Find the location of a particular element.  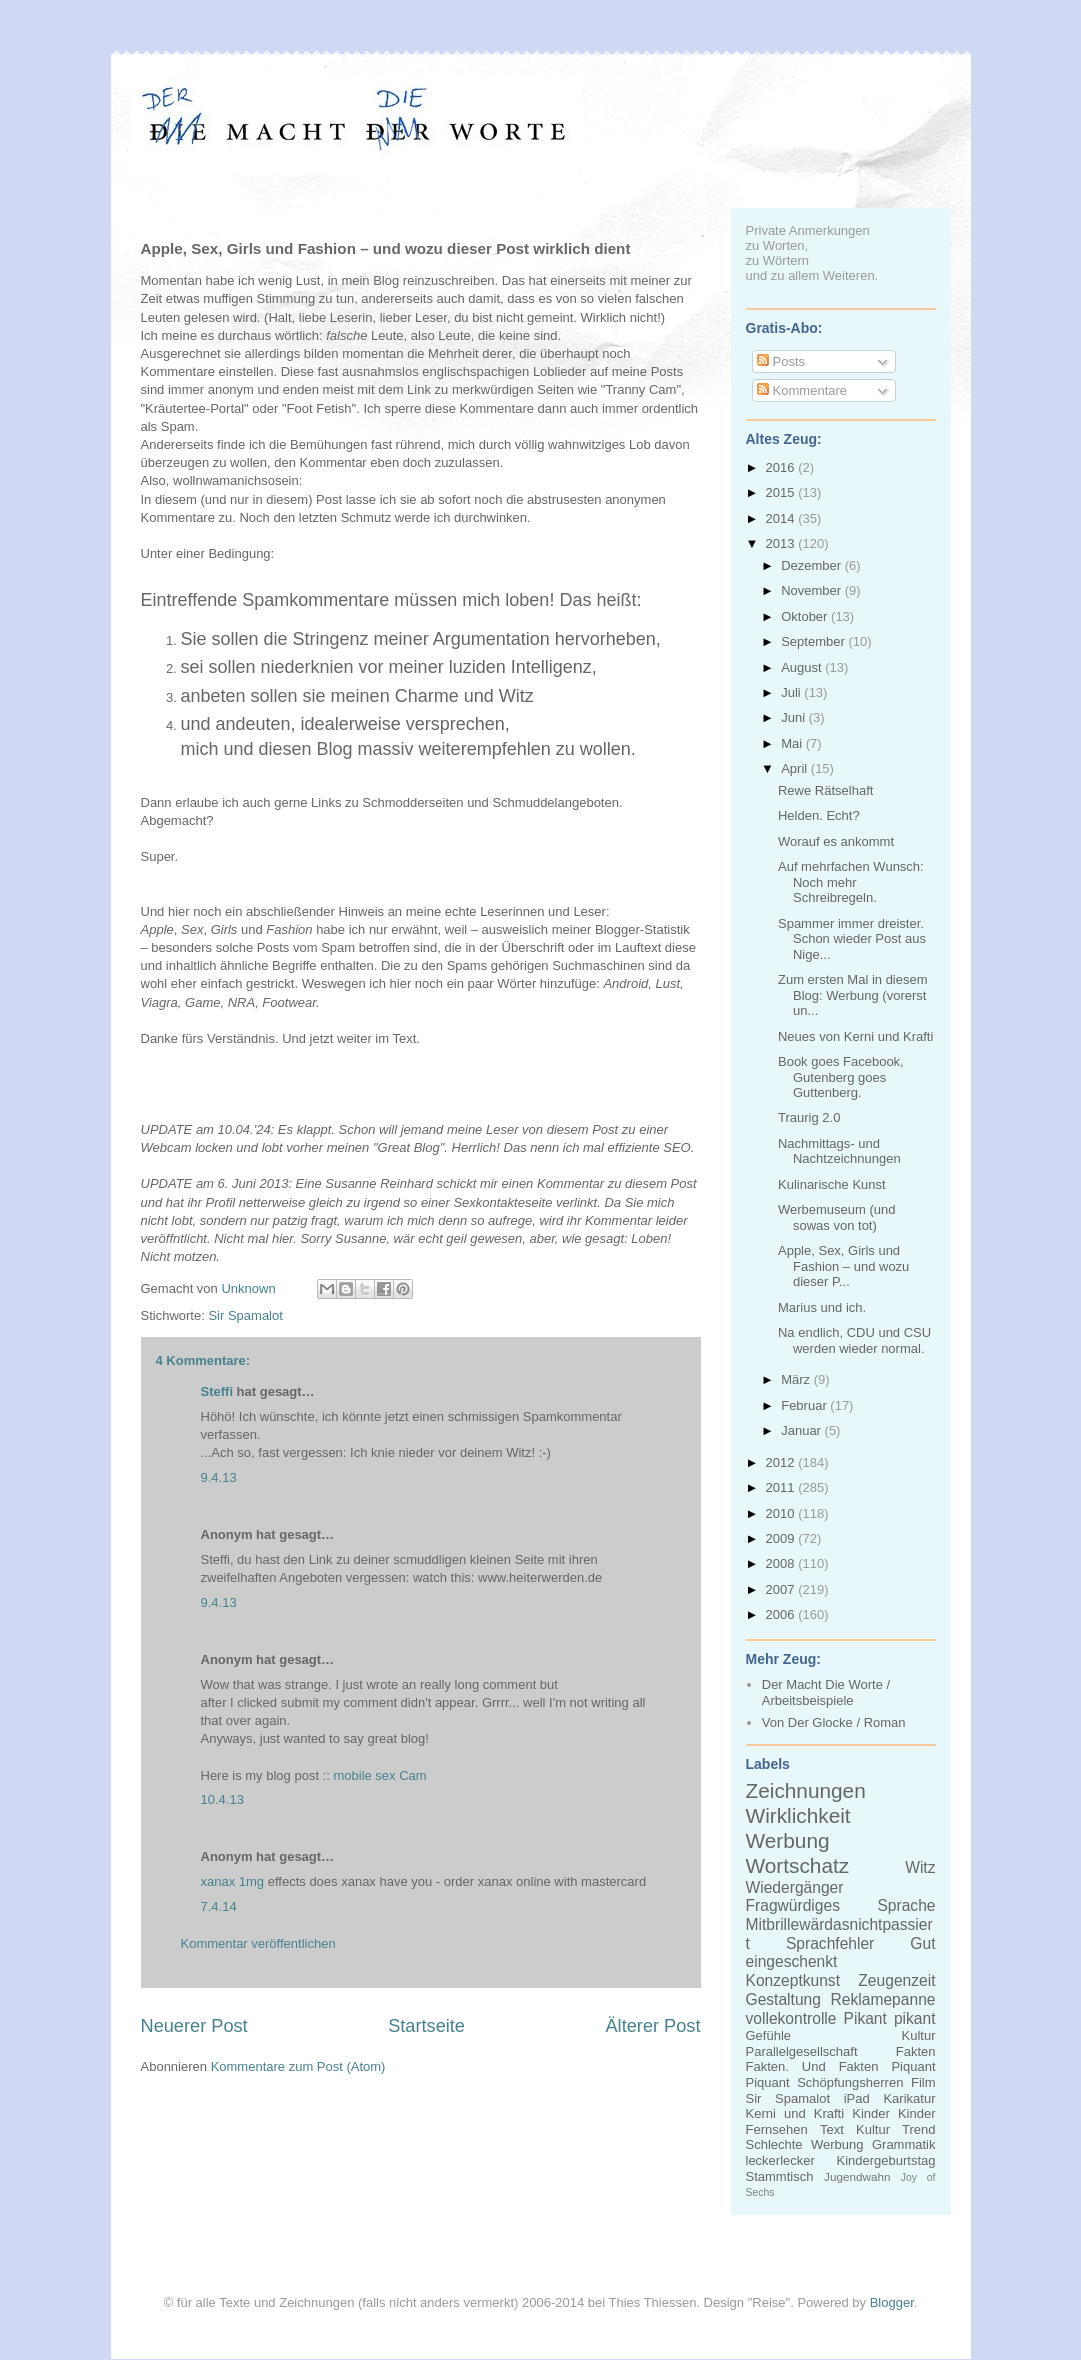

Text is located at coordinates (832, 2129).